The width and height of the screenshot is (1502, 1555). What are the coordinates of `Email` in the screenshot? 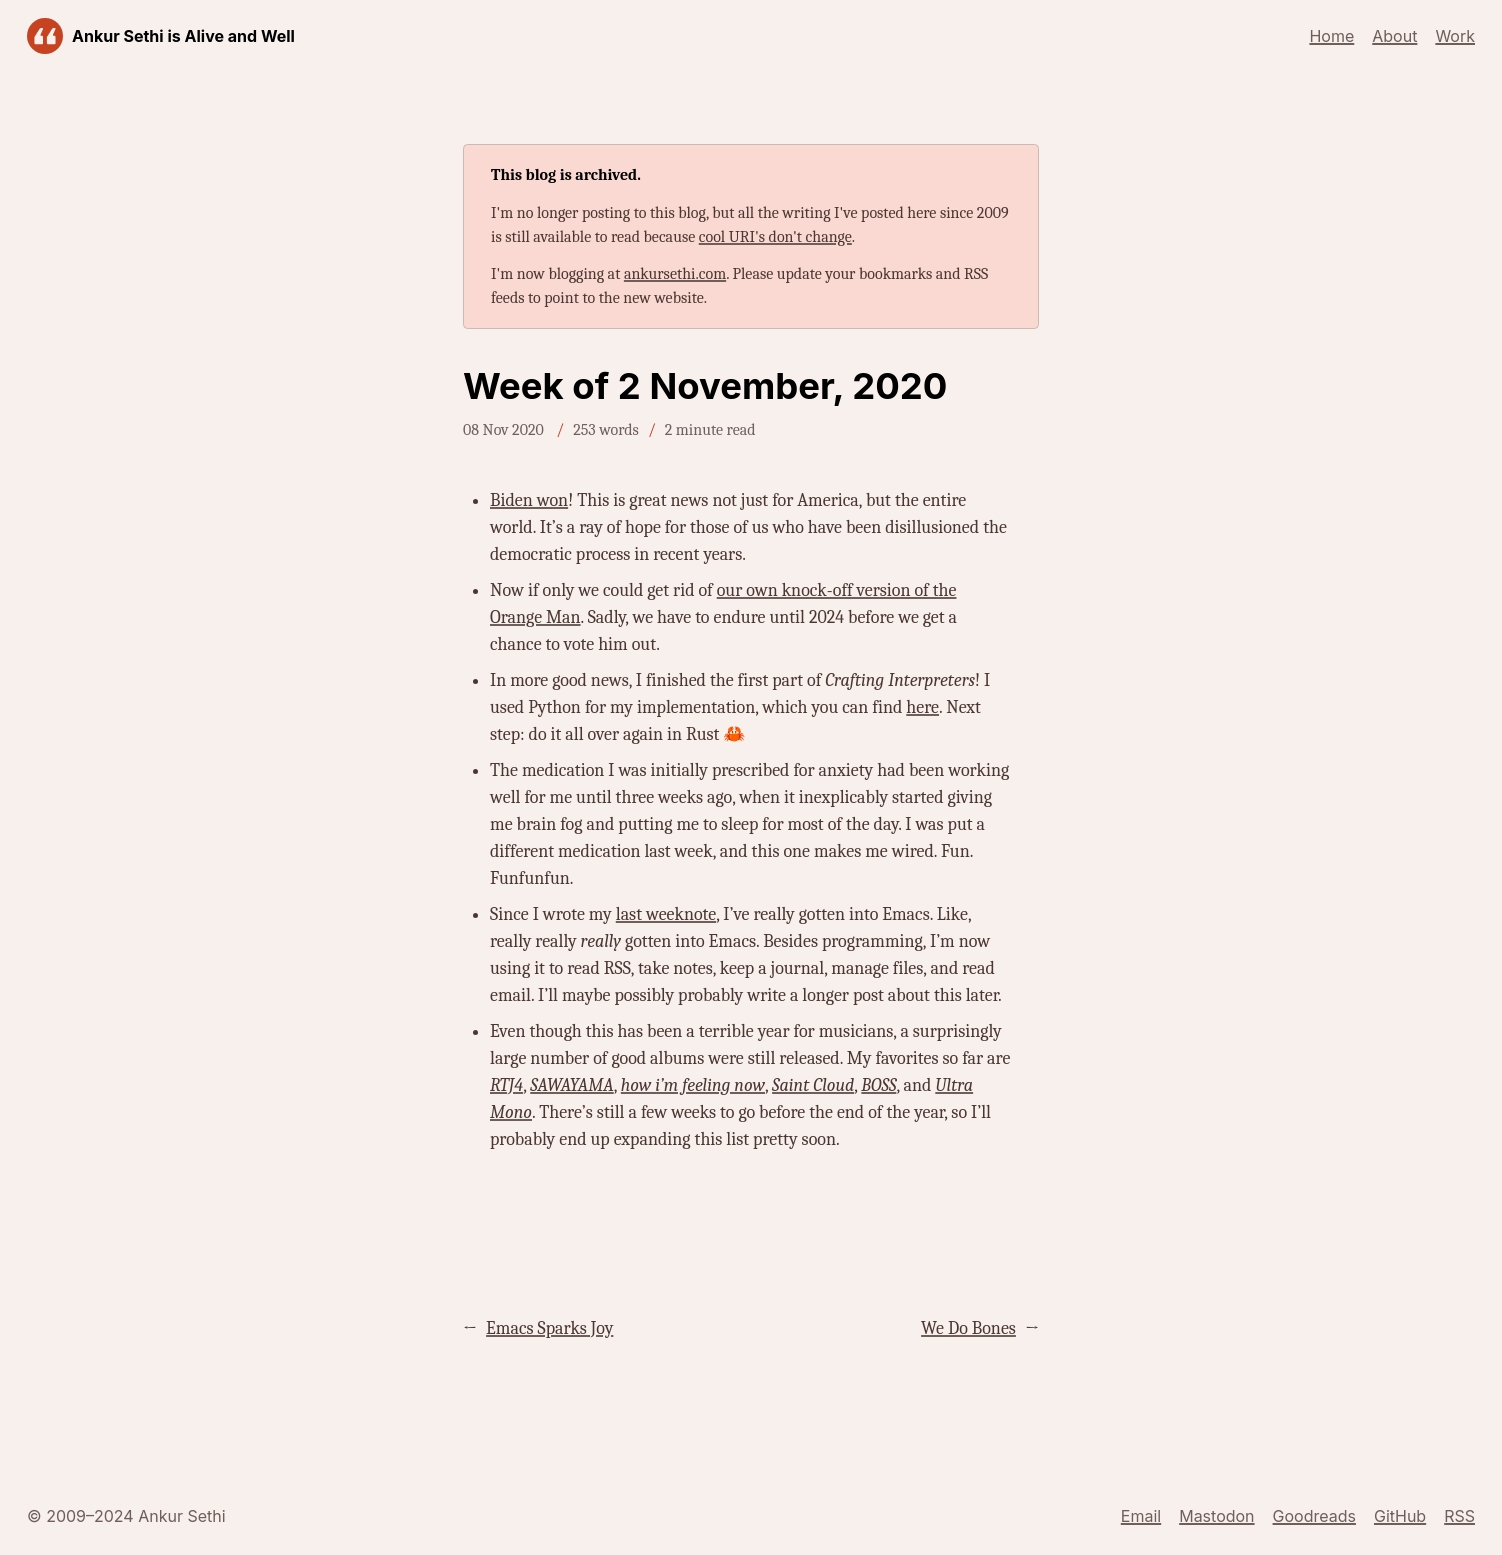 It's located at (1141, 1516).